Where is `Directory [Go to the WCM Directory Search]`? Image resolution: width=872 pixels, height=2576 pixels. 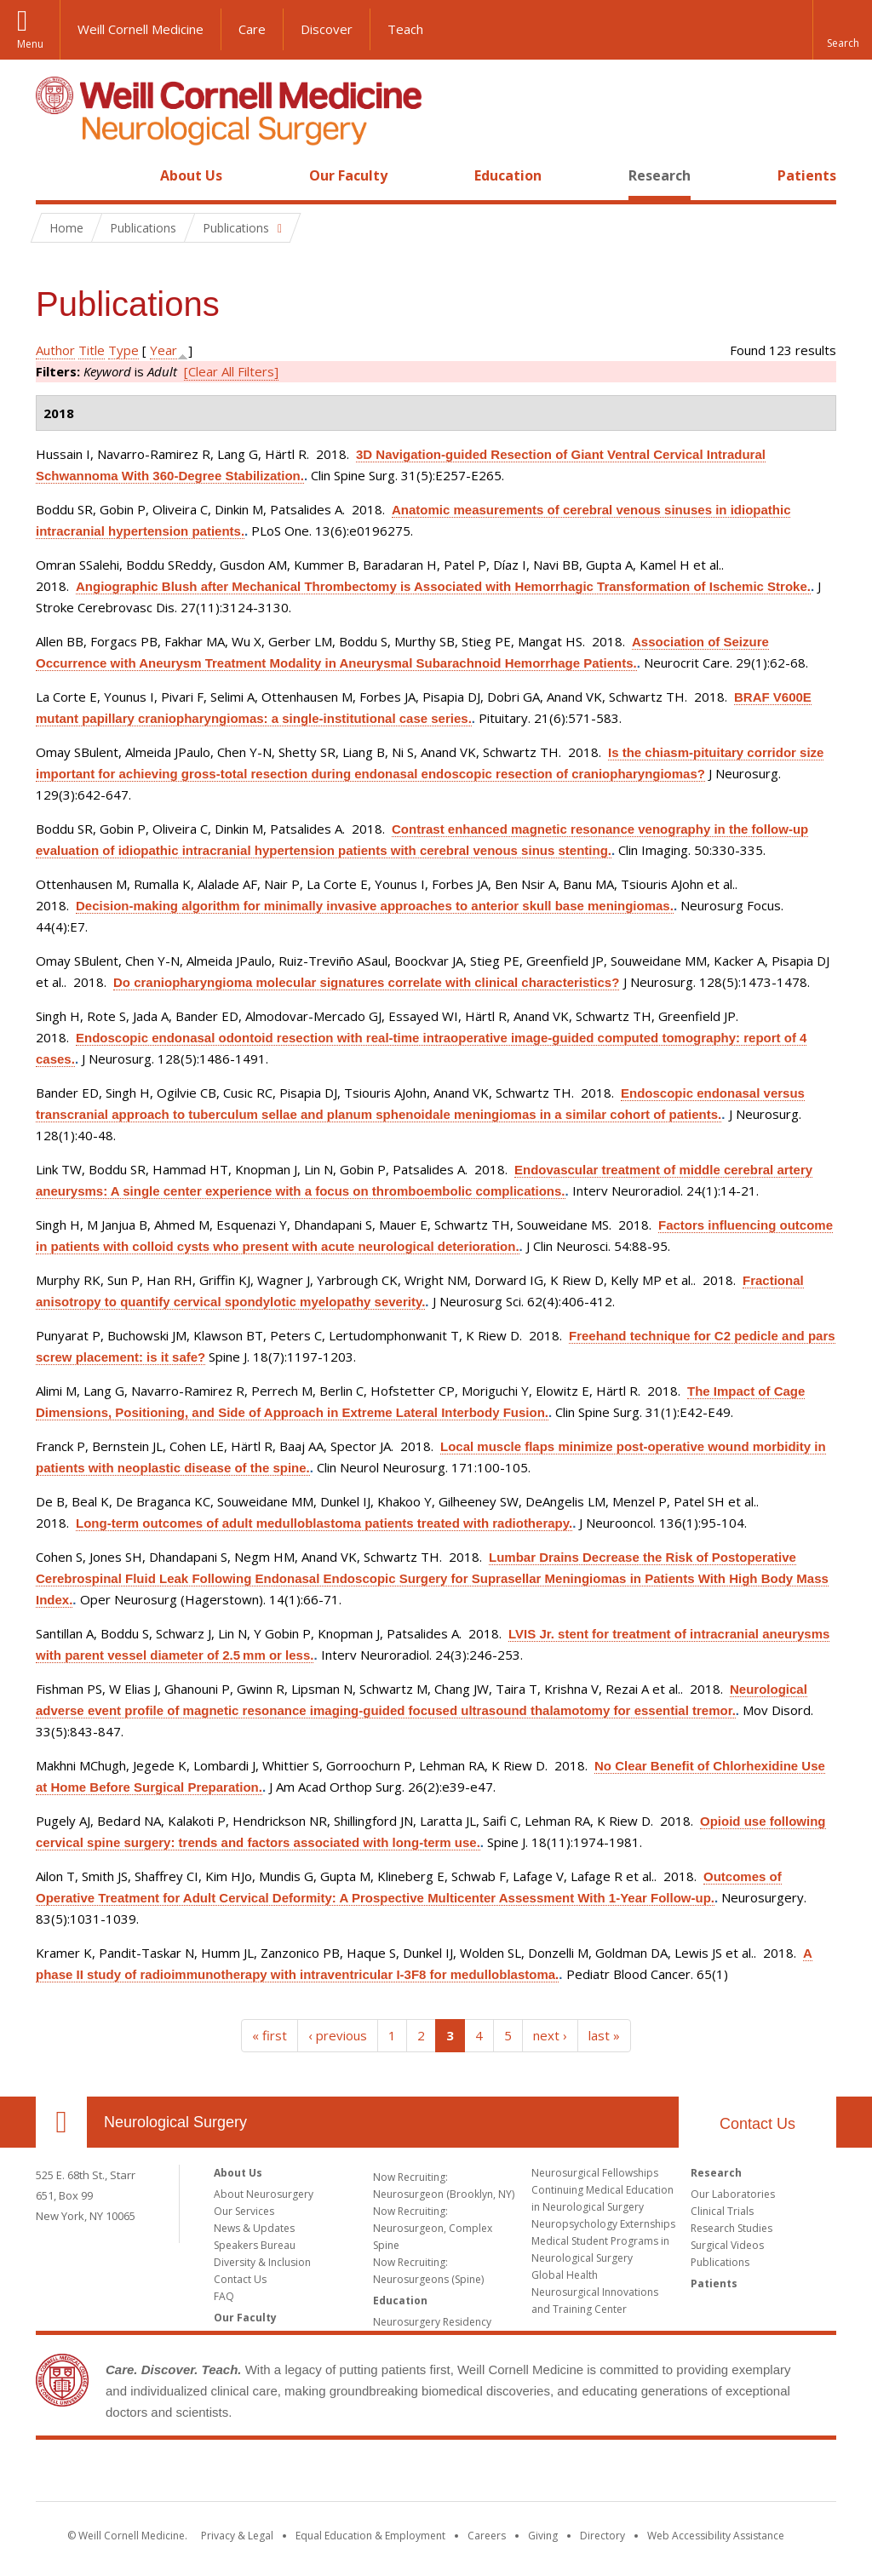 Directory [Go to the WCM Directory Search] is located at coordinates (602, 2535).